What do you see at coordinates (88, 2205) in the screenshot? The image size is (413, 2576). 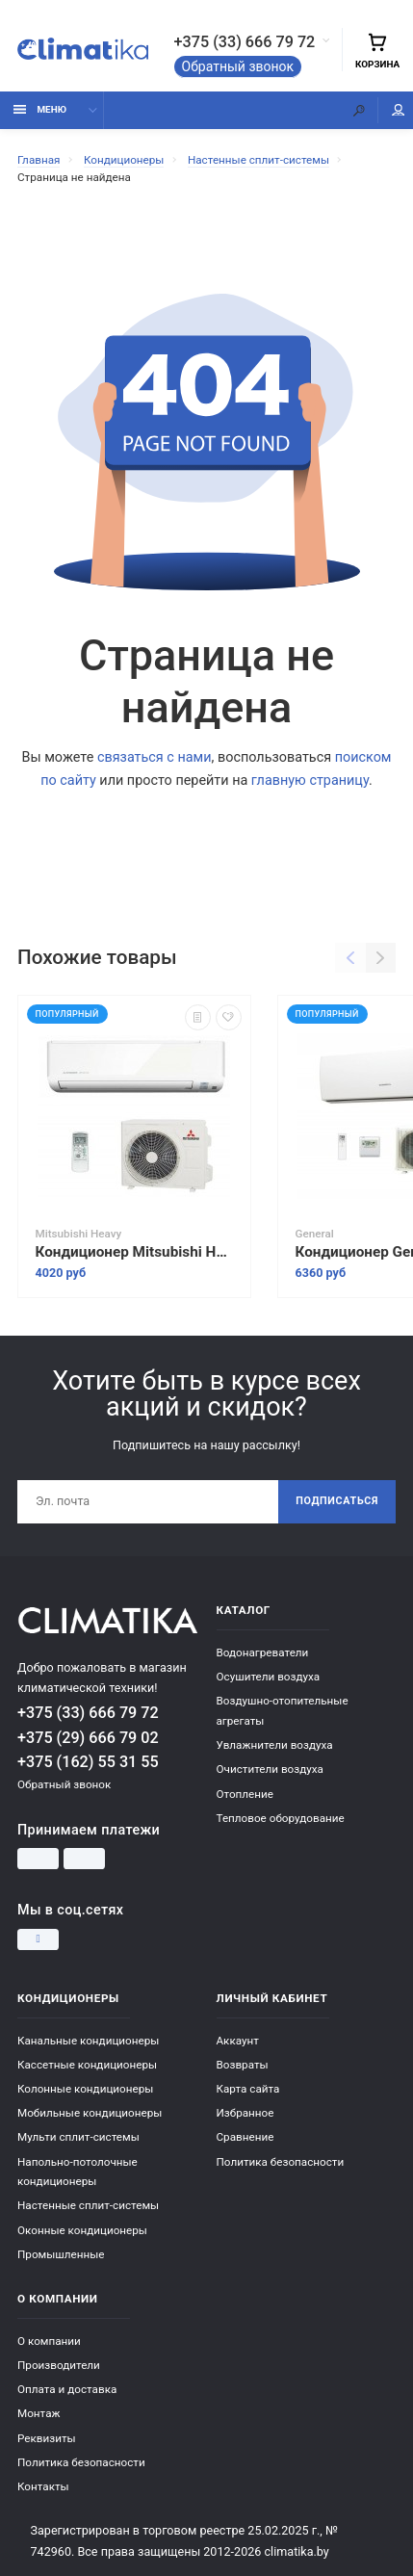 I see `Настенные сплит-системы` at bounding box center [88, 2205].